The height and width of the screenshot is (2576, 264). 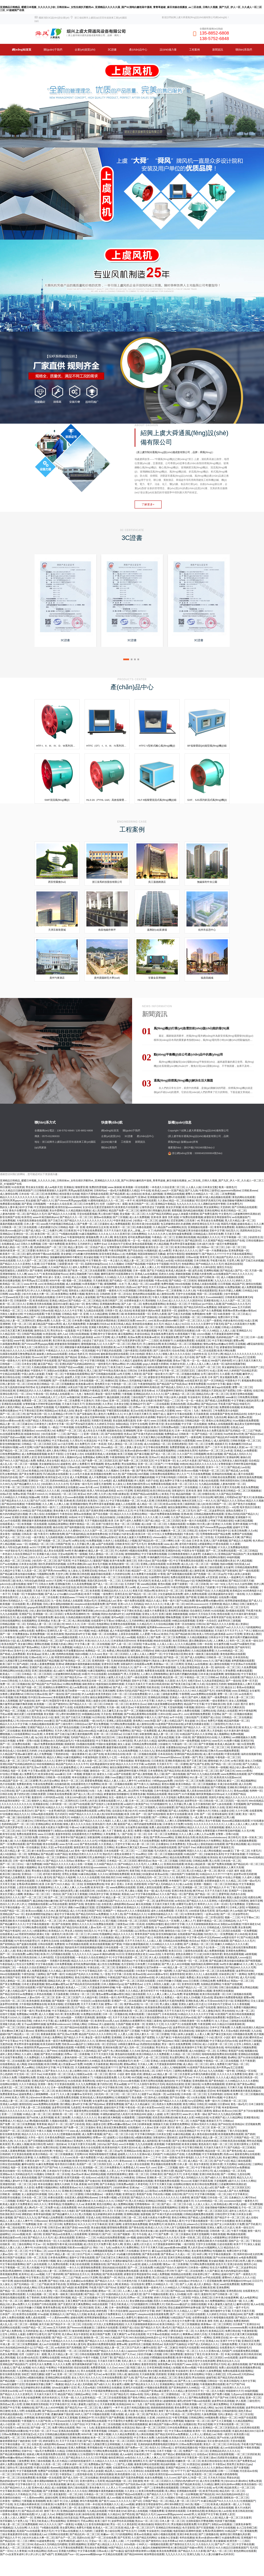 I want to click on 色丁香婷婷, so click(x=33, y=2297).